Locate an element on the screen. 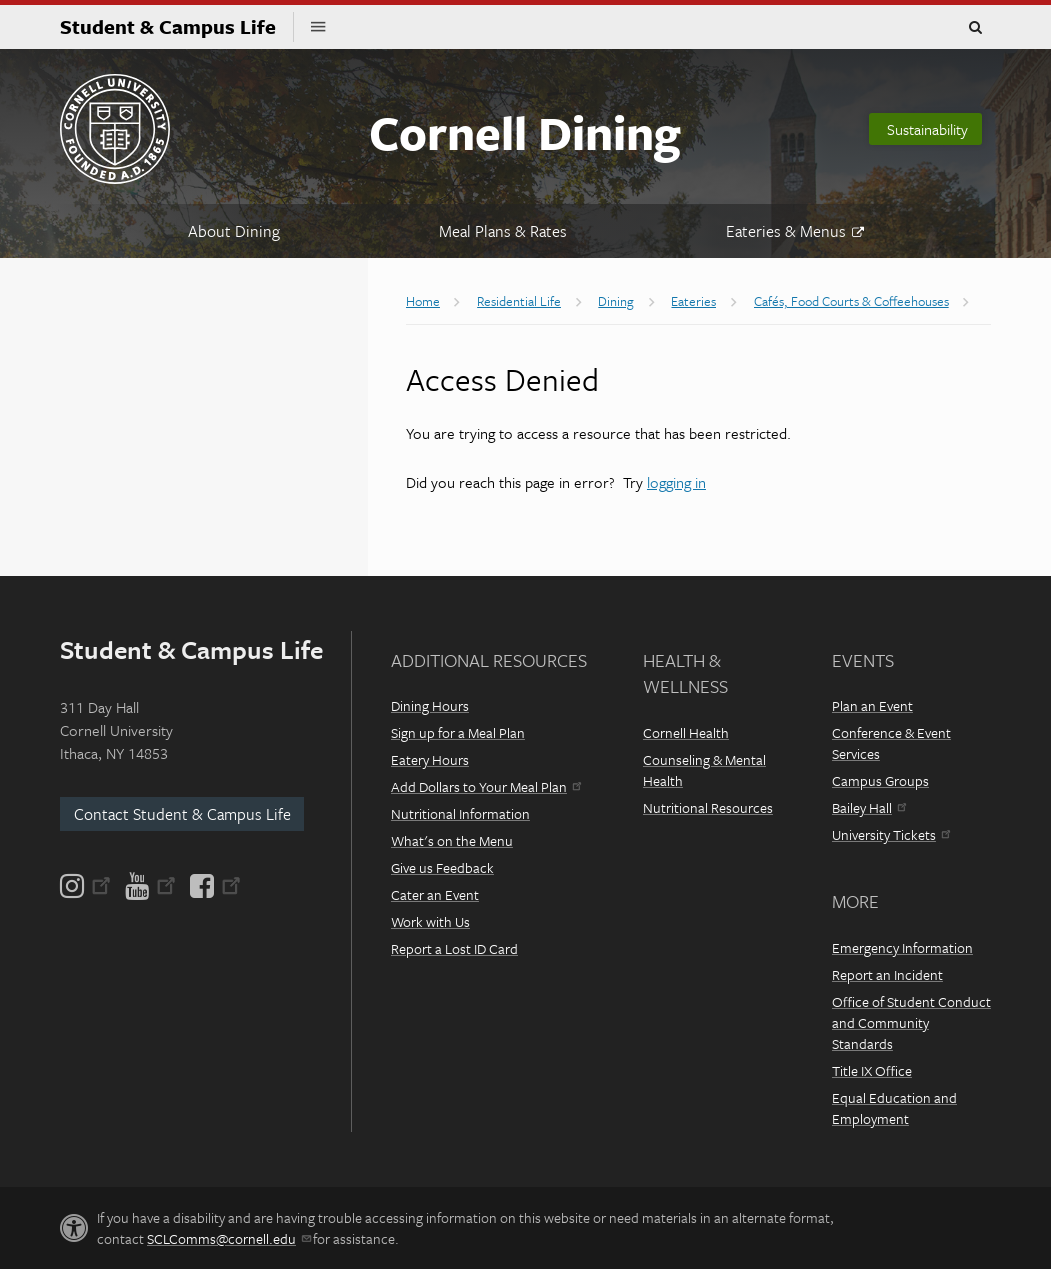 The height and width of the screenshot is (1269, 1051). Office of Student Conduct and Community Standards is located at coordinates (911, 1022).